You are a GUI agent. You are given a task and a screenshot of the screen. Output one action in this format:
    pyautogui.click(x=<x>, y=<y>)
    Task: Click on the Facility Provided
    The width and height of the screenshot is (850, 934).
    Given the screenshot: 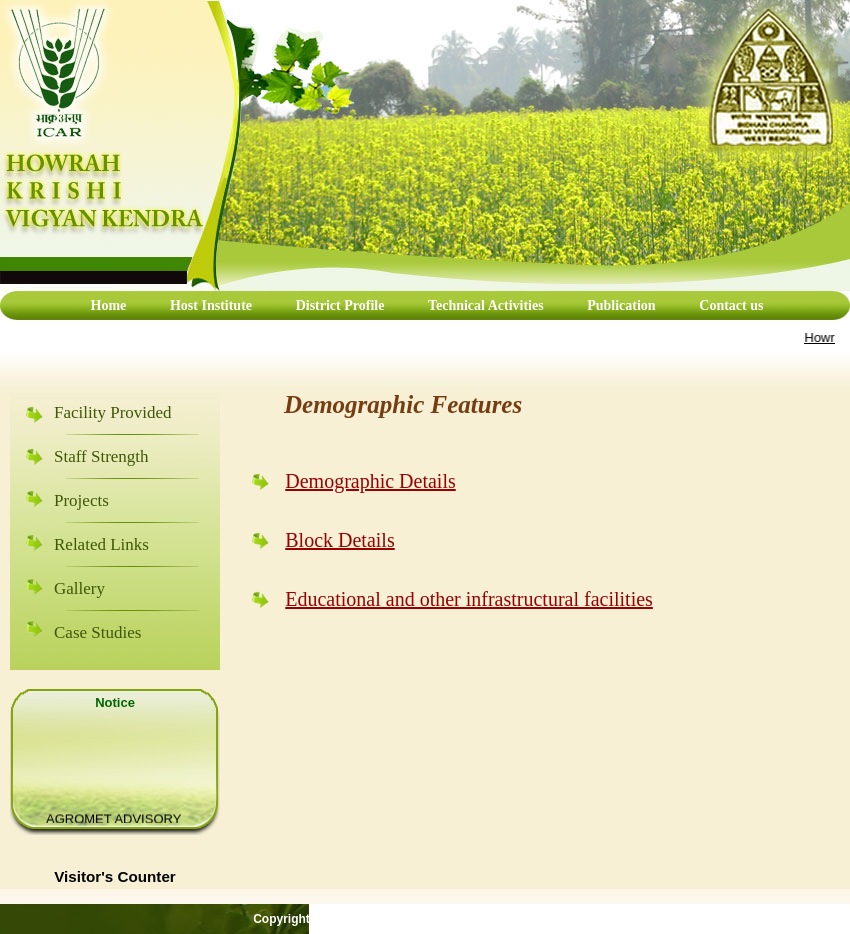 What is the action you would take?
    pyautogui.click(x=113, y=412)
    